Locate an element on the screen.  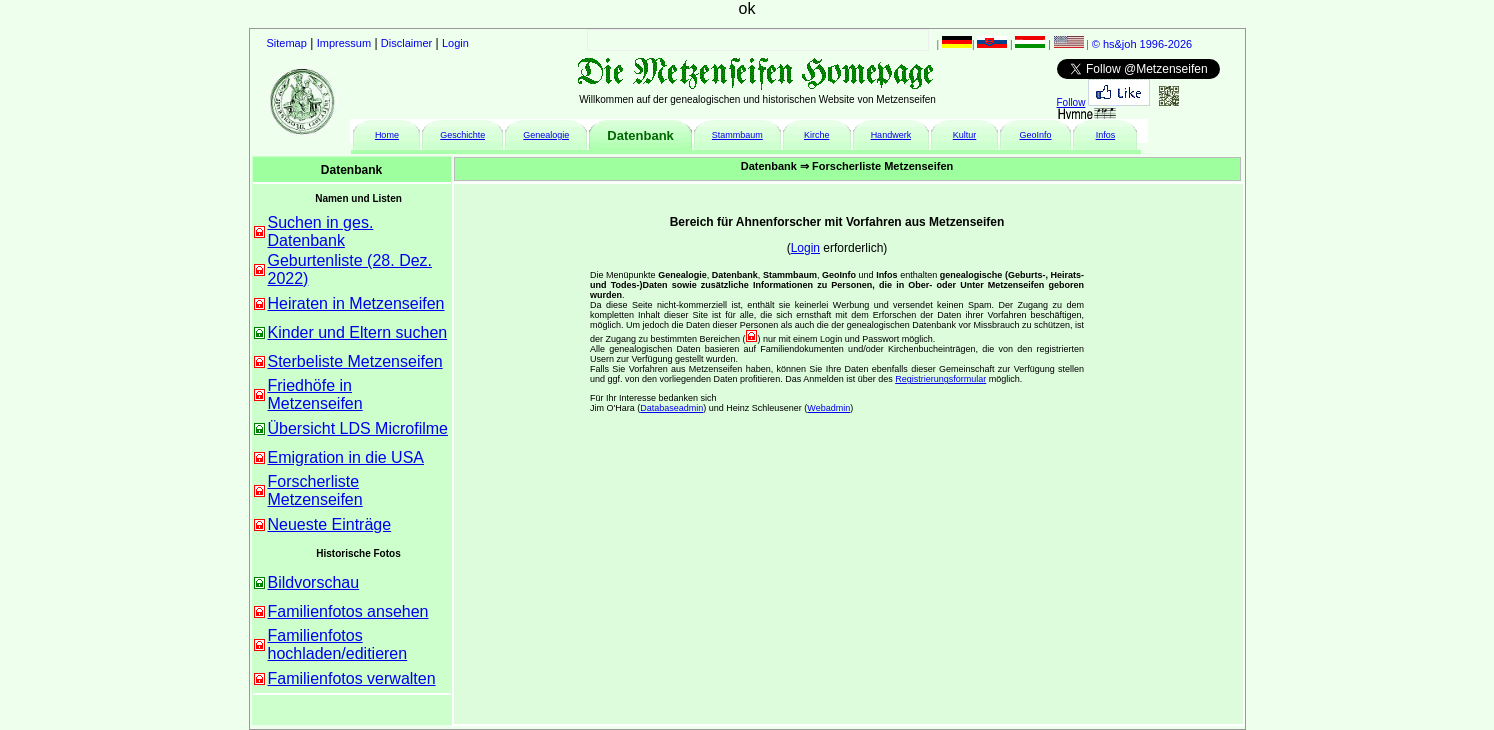
Emigration in die USA is located at coordinates (346, 457).